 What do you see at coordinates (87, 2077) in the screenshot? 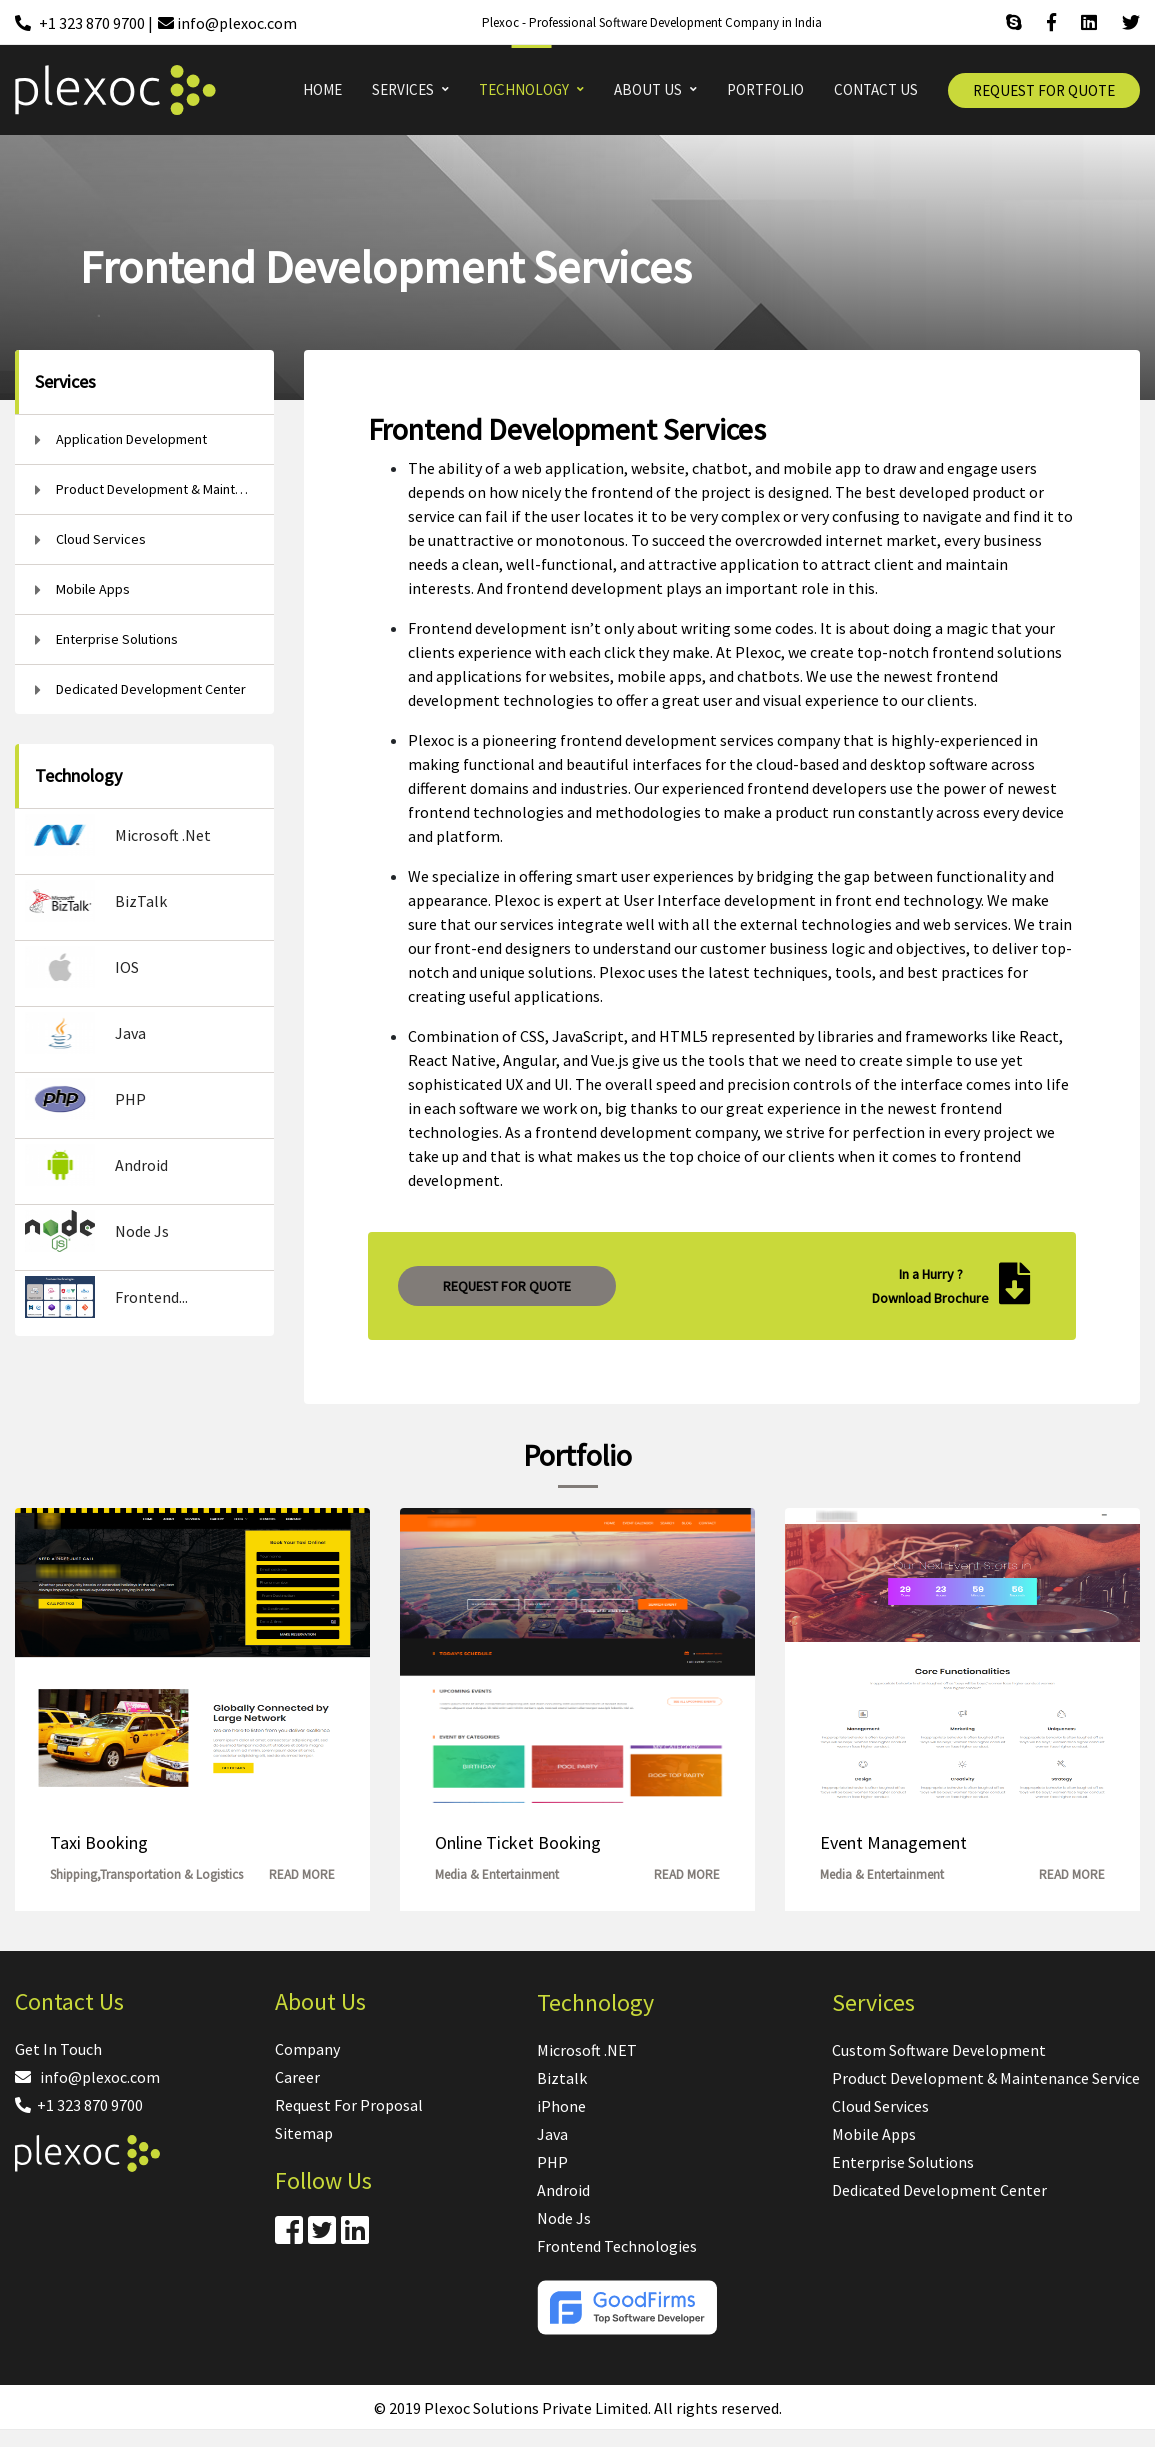
I see `info@plexoc.com` at bounding box center [87, 2077].